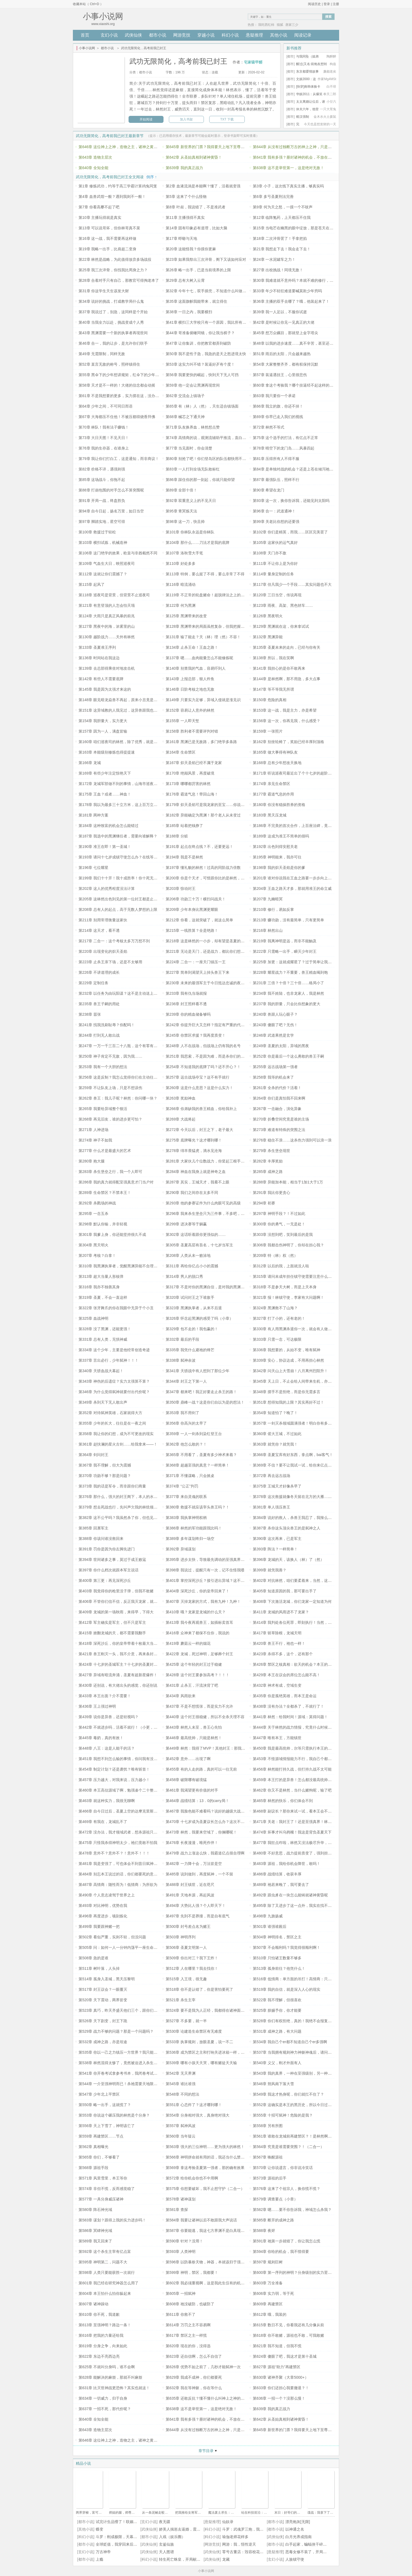 The height and width of the screenshot is (2576, 412). Describe the element at coordinates (103, 2398) in the screenshot. I see `第634章 一切威力，归于自身` at that location.